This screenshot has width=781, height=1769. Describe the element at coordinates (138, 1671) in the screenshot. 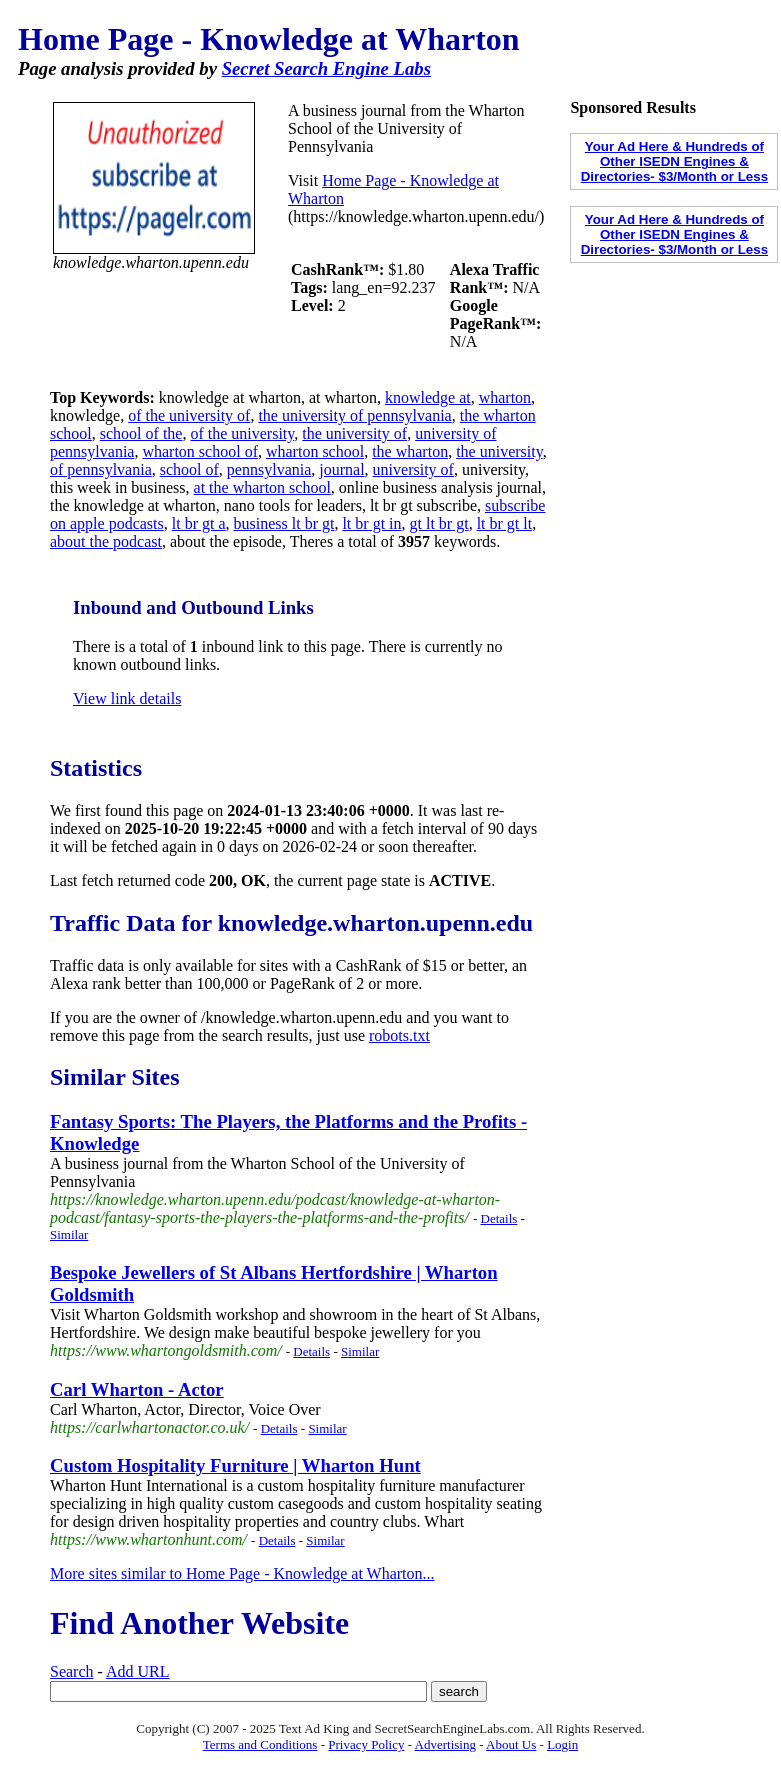

I see `Add URL` at that location.